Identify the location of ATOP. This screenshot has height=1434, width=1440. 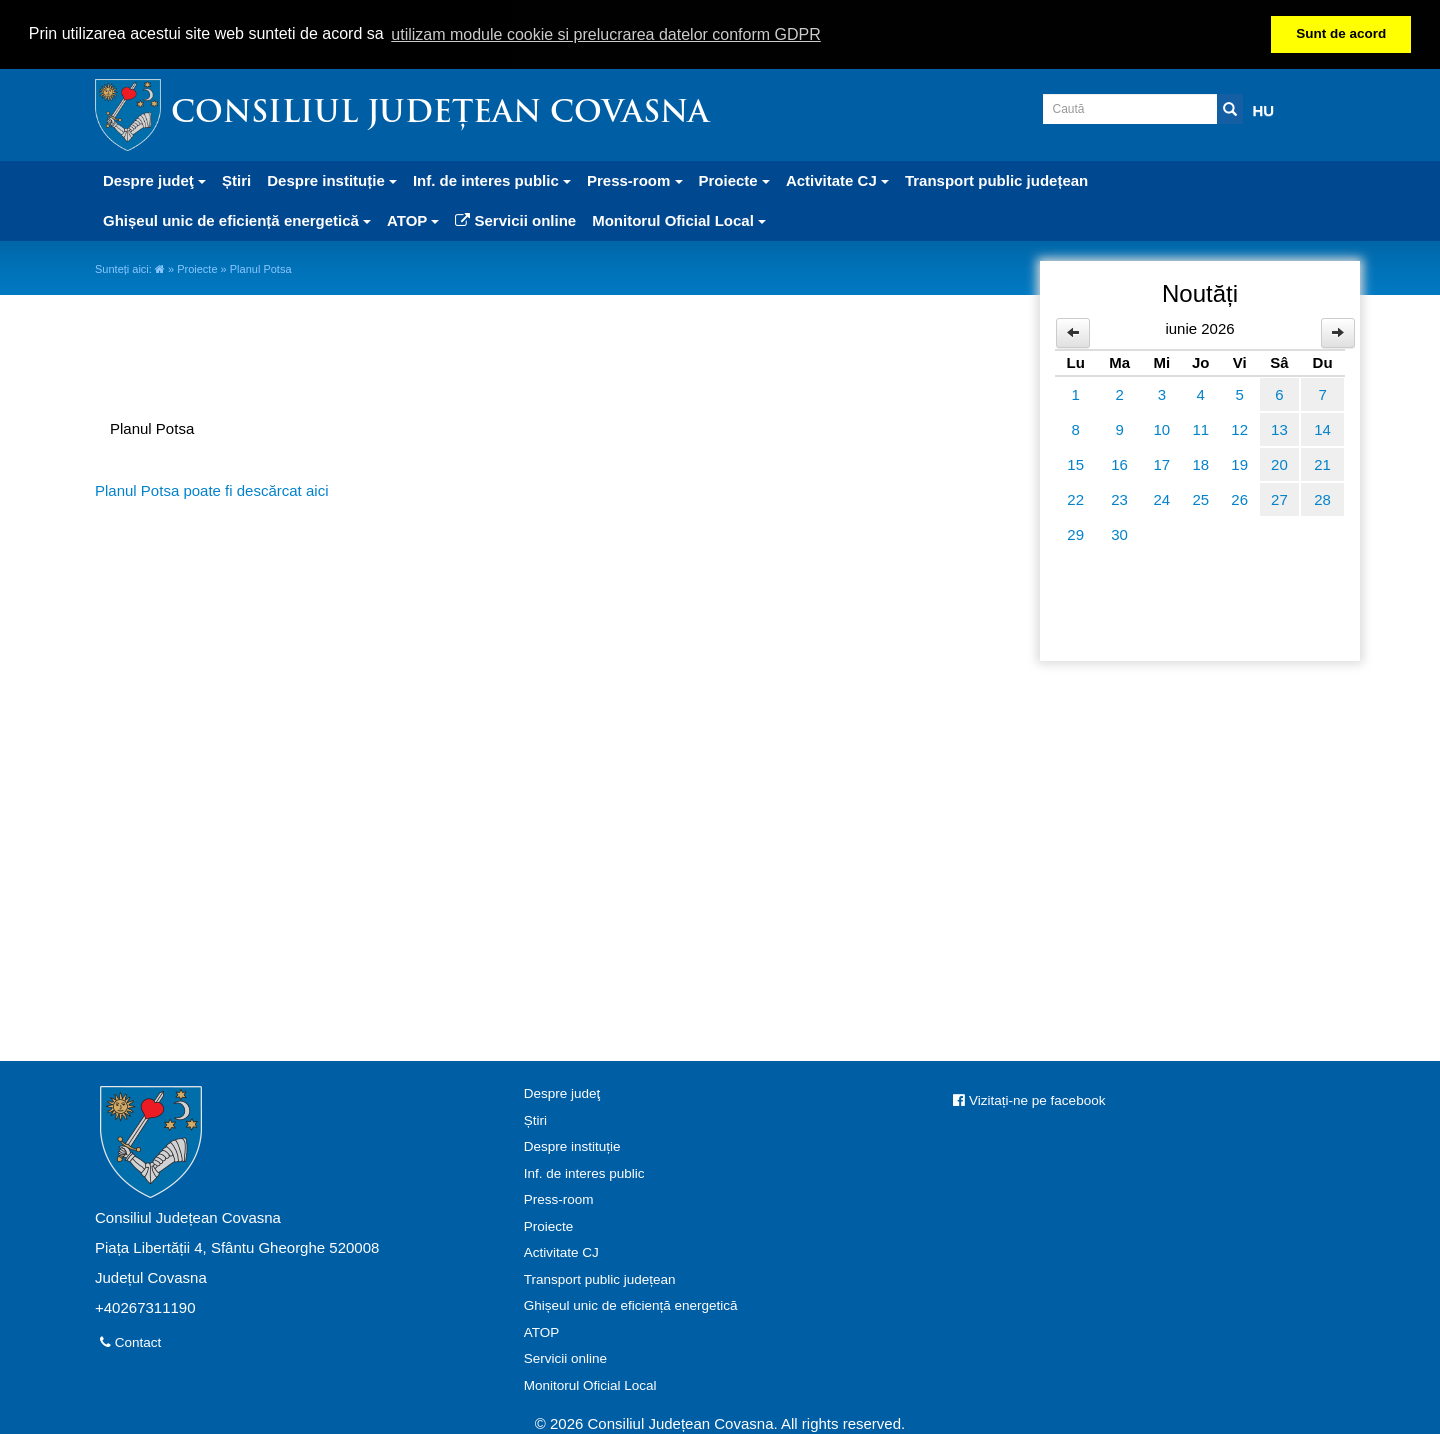
(542, 1330).